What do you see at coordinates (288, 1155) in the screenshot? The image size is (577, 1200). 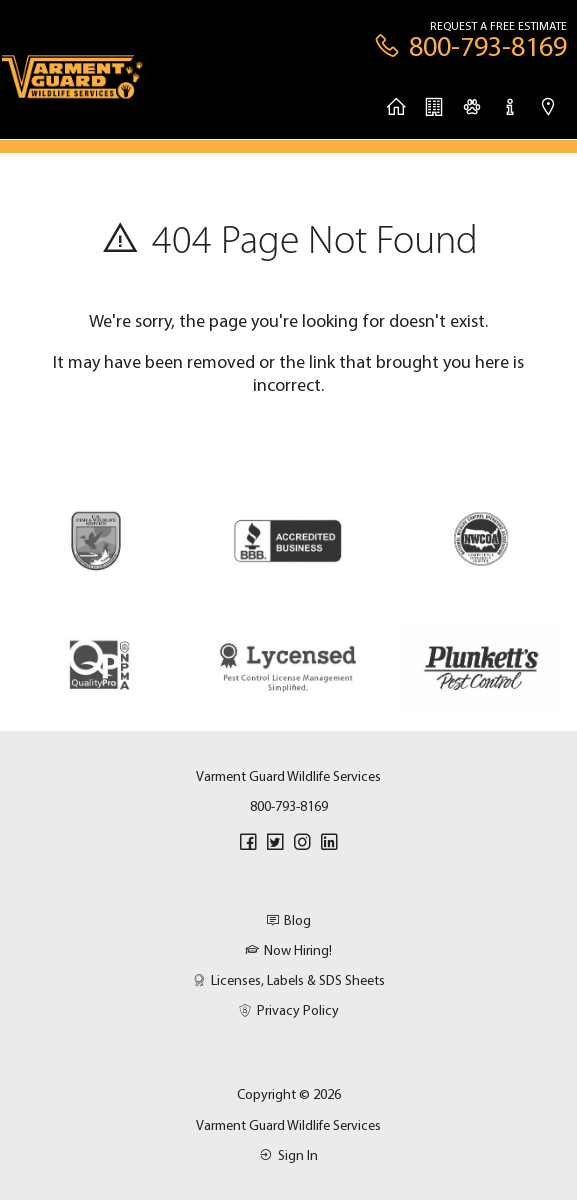 I see `Sign In` at bounding box center [288, 1155].